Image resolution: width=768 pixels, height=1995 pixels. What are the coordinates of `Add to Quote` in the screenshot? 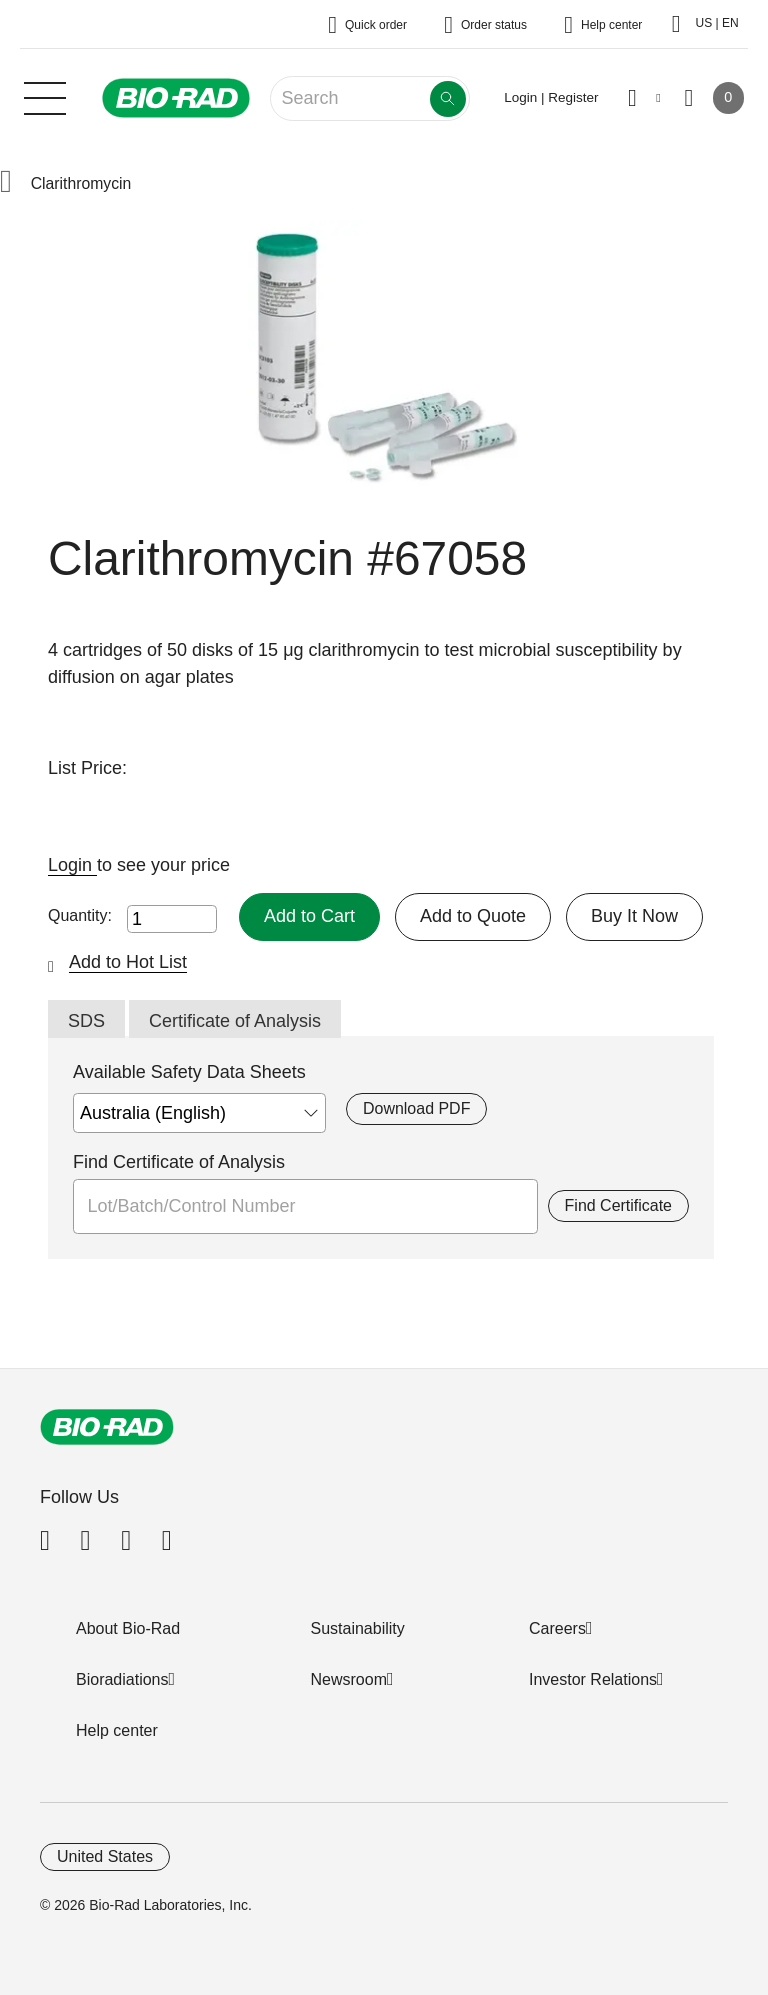 It's located at (473, 916).